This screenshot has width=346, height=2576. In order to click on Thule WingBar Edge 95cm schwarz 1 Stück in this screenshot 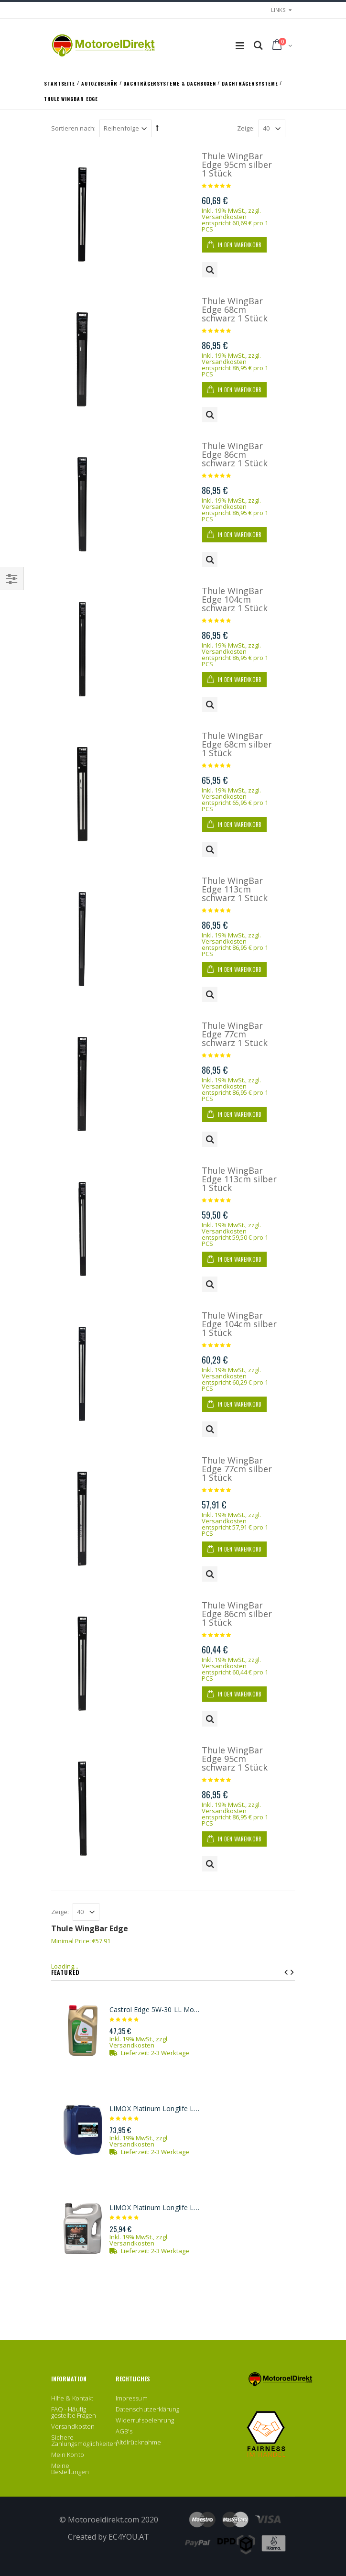, I will do `click(235, 1758)`.